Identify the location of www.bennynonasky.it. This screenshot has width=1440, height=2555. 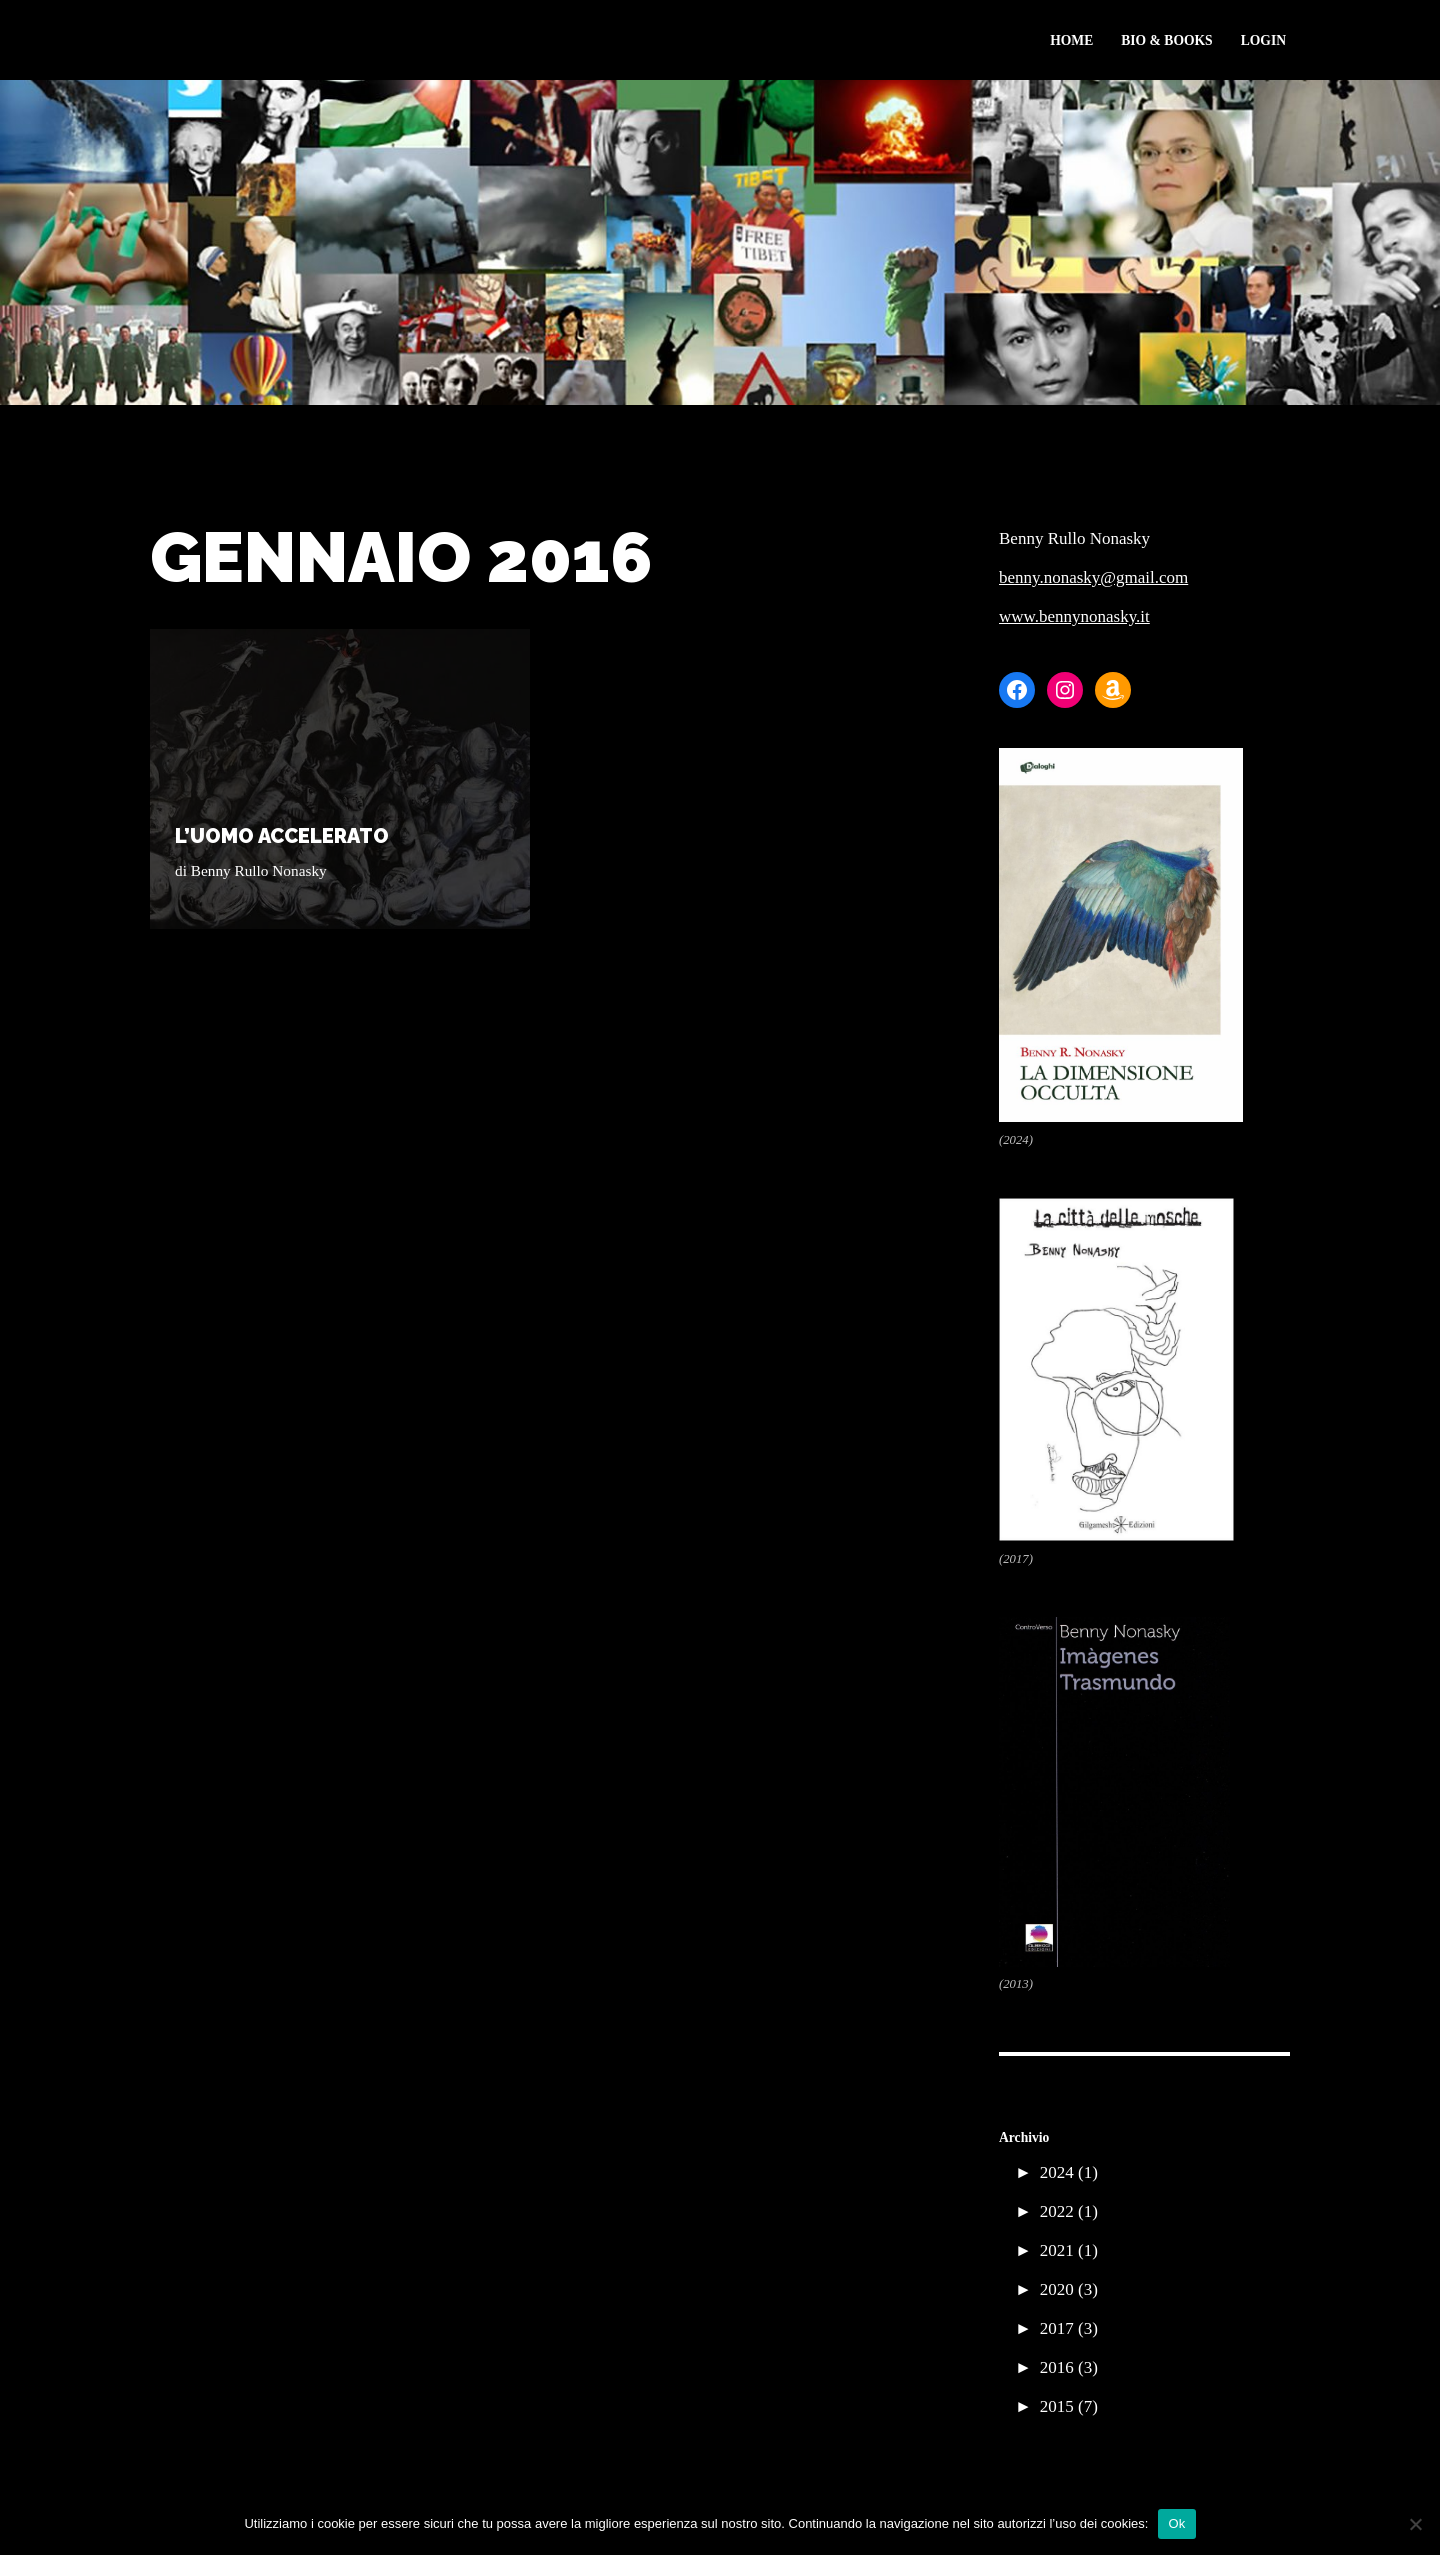
(1074, 616).